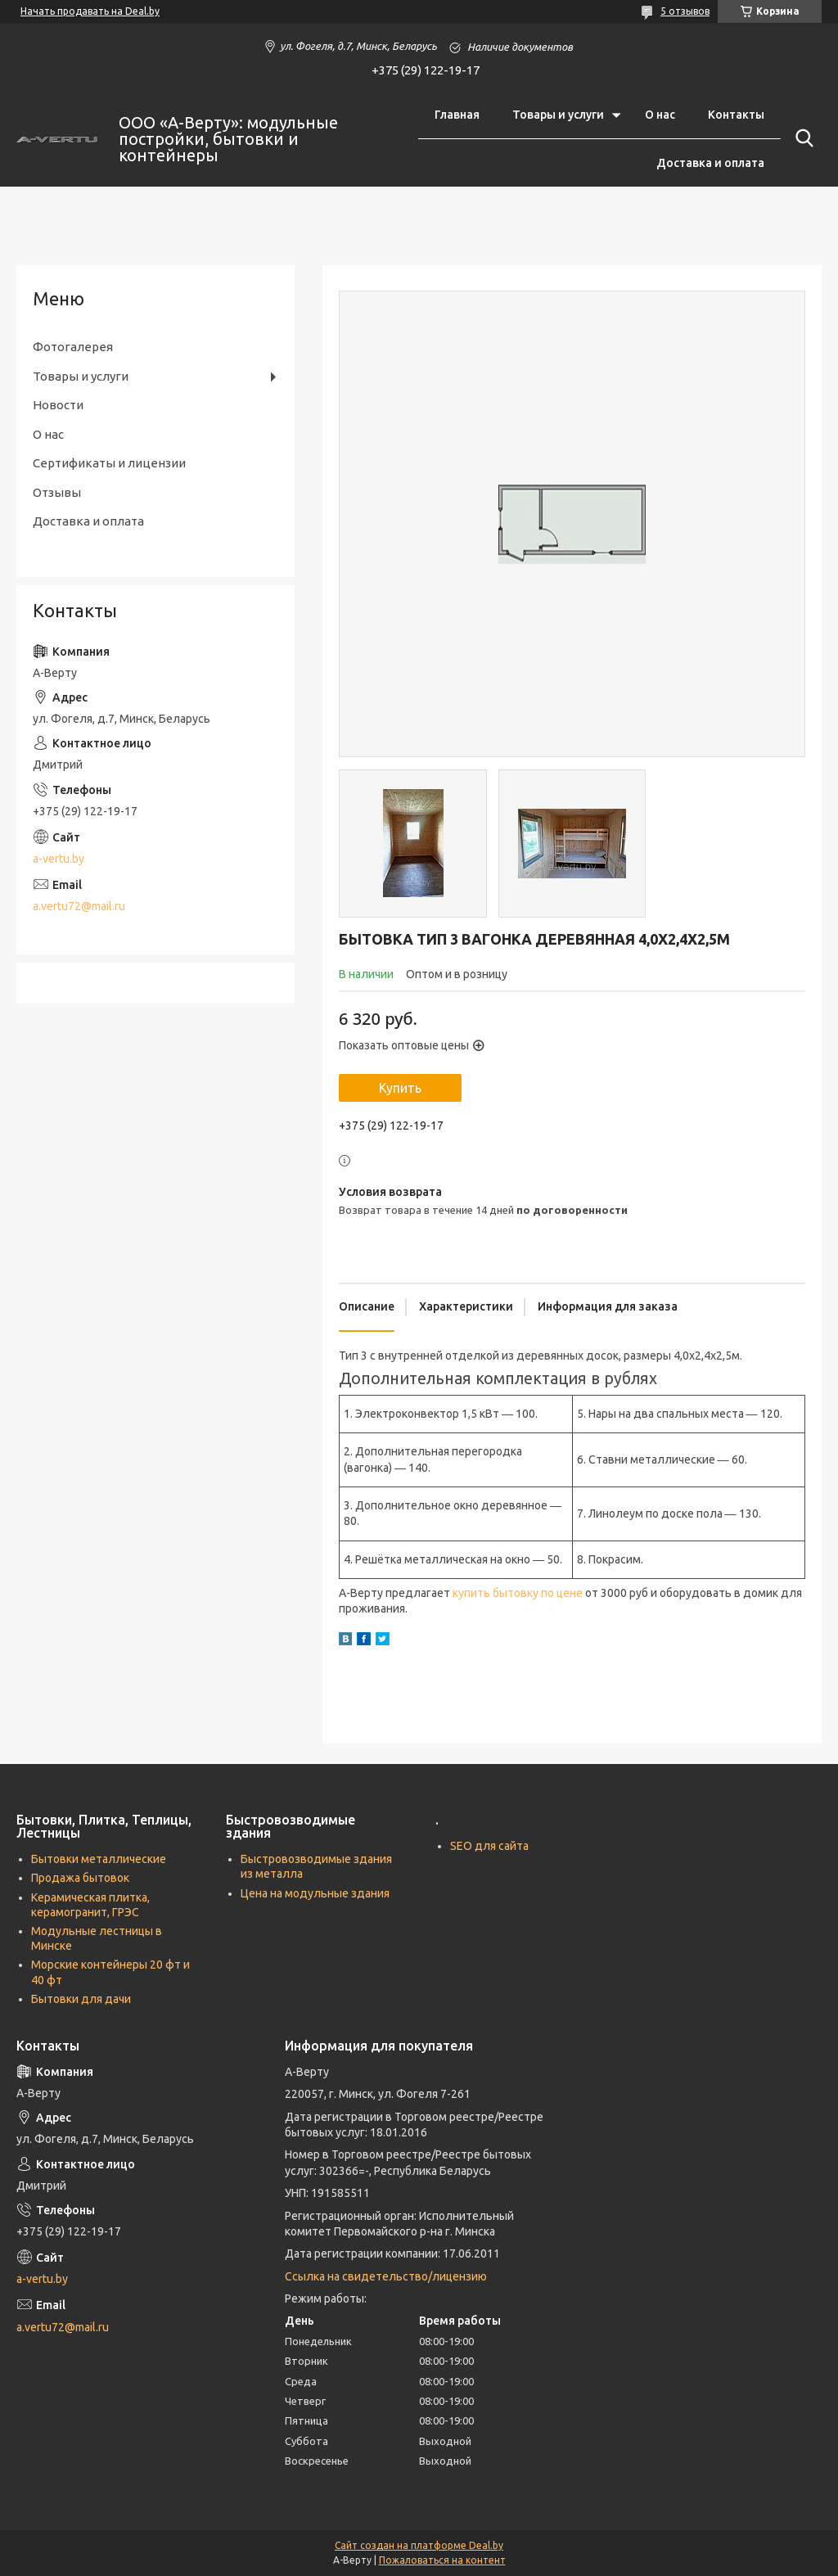 The width and height of the screenshot is (838, 2576). What do you see at coordinates (710, 162) in the screenshot?
I see `Доставка и оплата` at bounding box center [710, 162].